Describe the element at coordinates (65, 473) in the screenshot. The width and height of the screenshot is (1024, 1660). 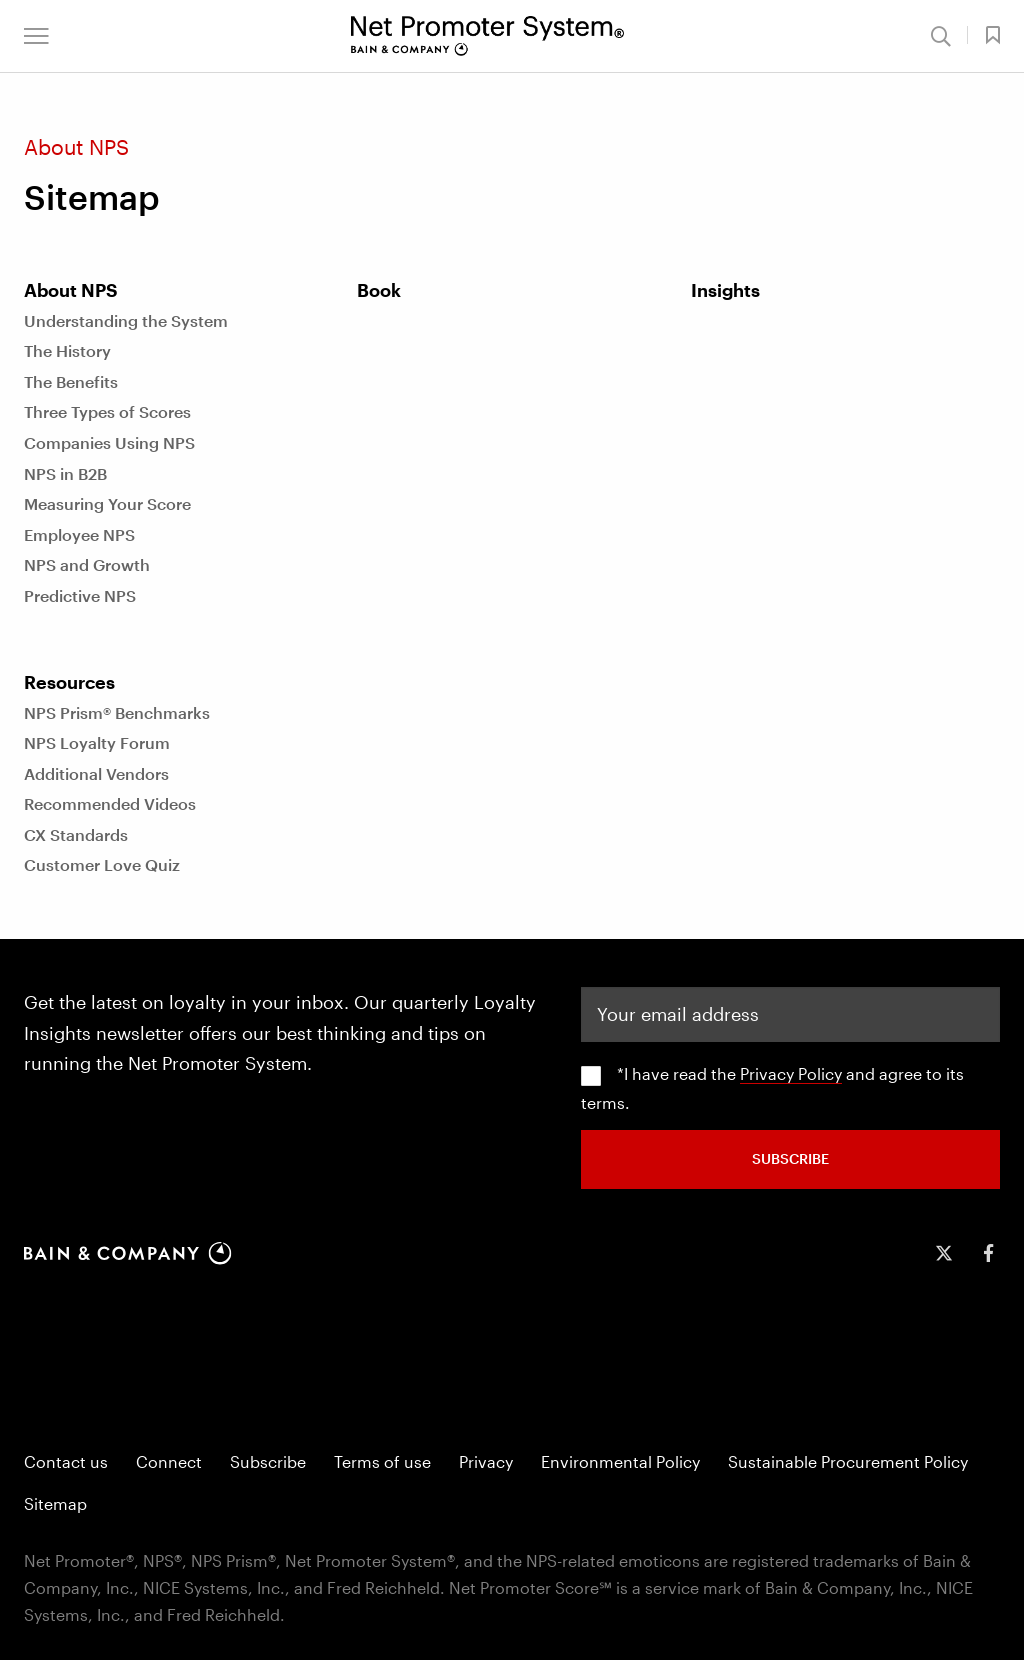
I see `NPS in B2B` at that location.